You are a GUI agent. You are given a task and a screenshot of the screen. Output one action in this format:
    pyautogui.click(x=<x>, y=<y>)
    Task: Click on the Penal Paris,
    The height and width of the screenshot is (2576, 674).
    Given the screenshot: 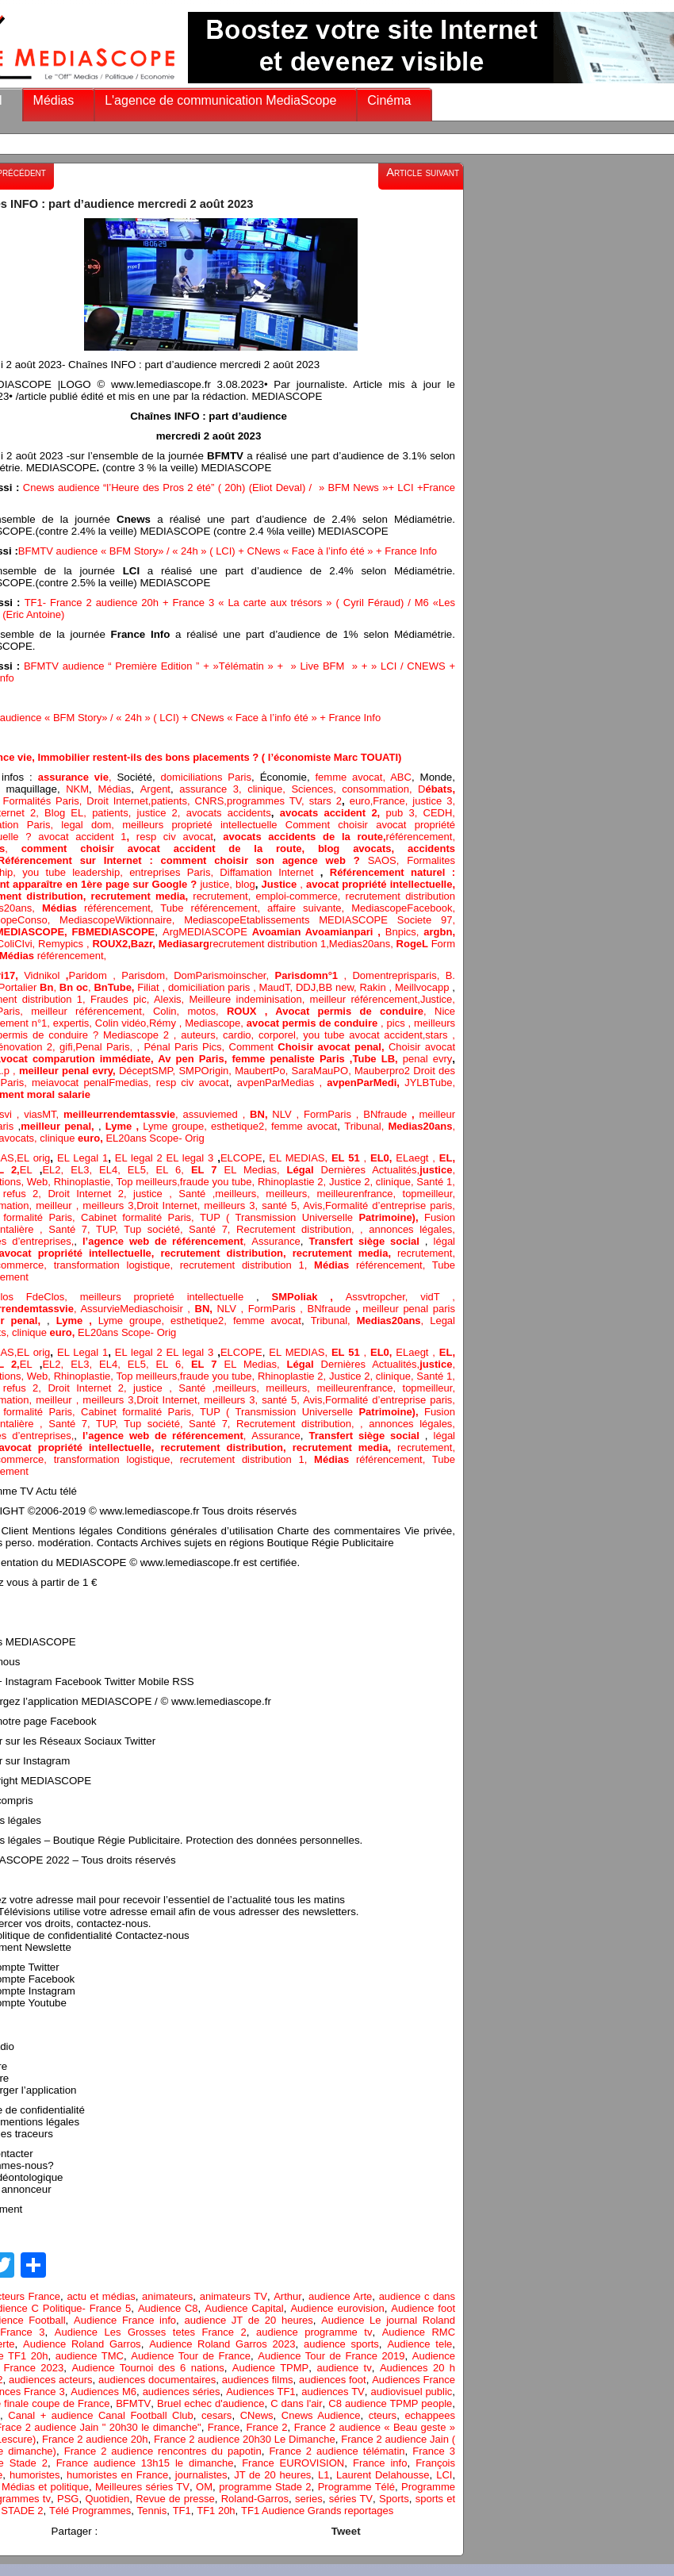 What is the action you would take?
    pyautogui.click(x=105, y=1047)
    